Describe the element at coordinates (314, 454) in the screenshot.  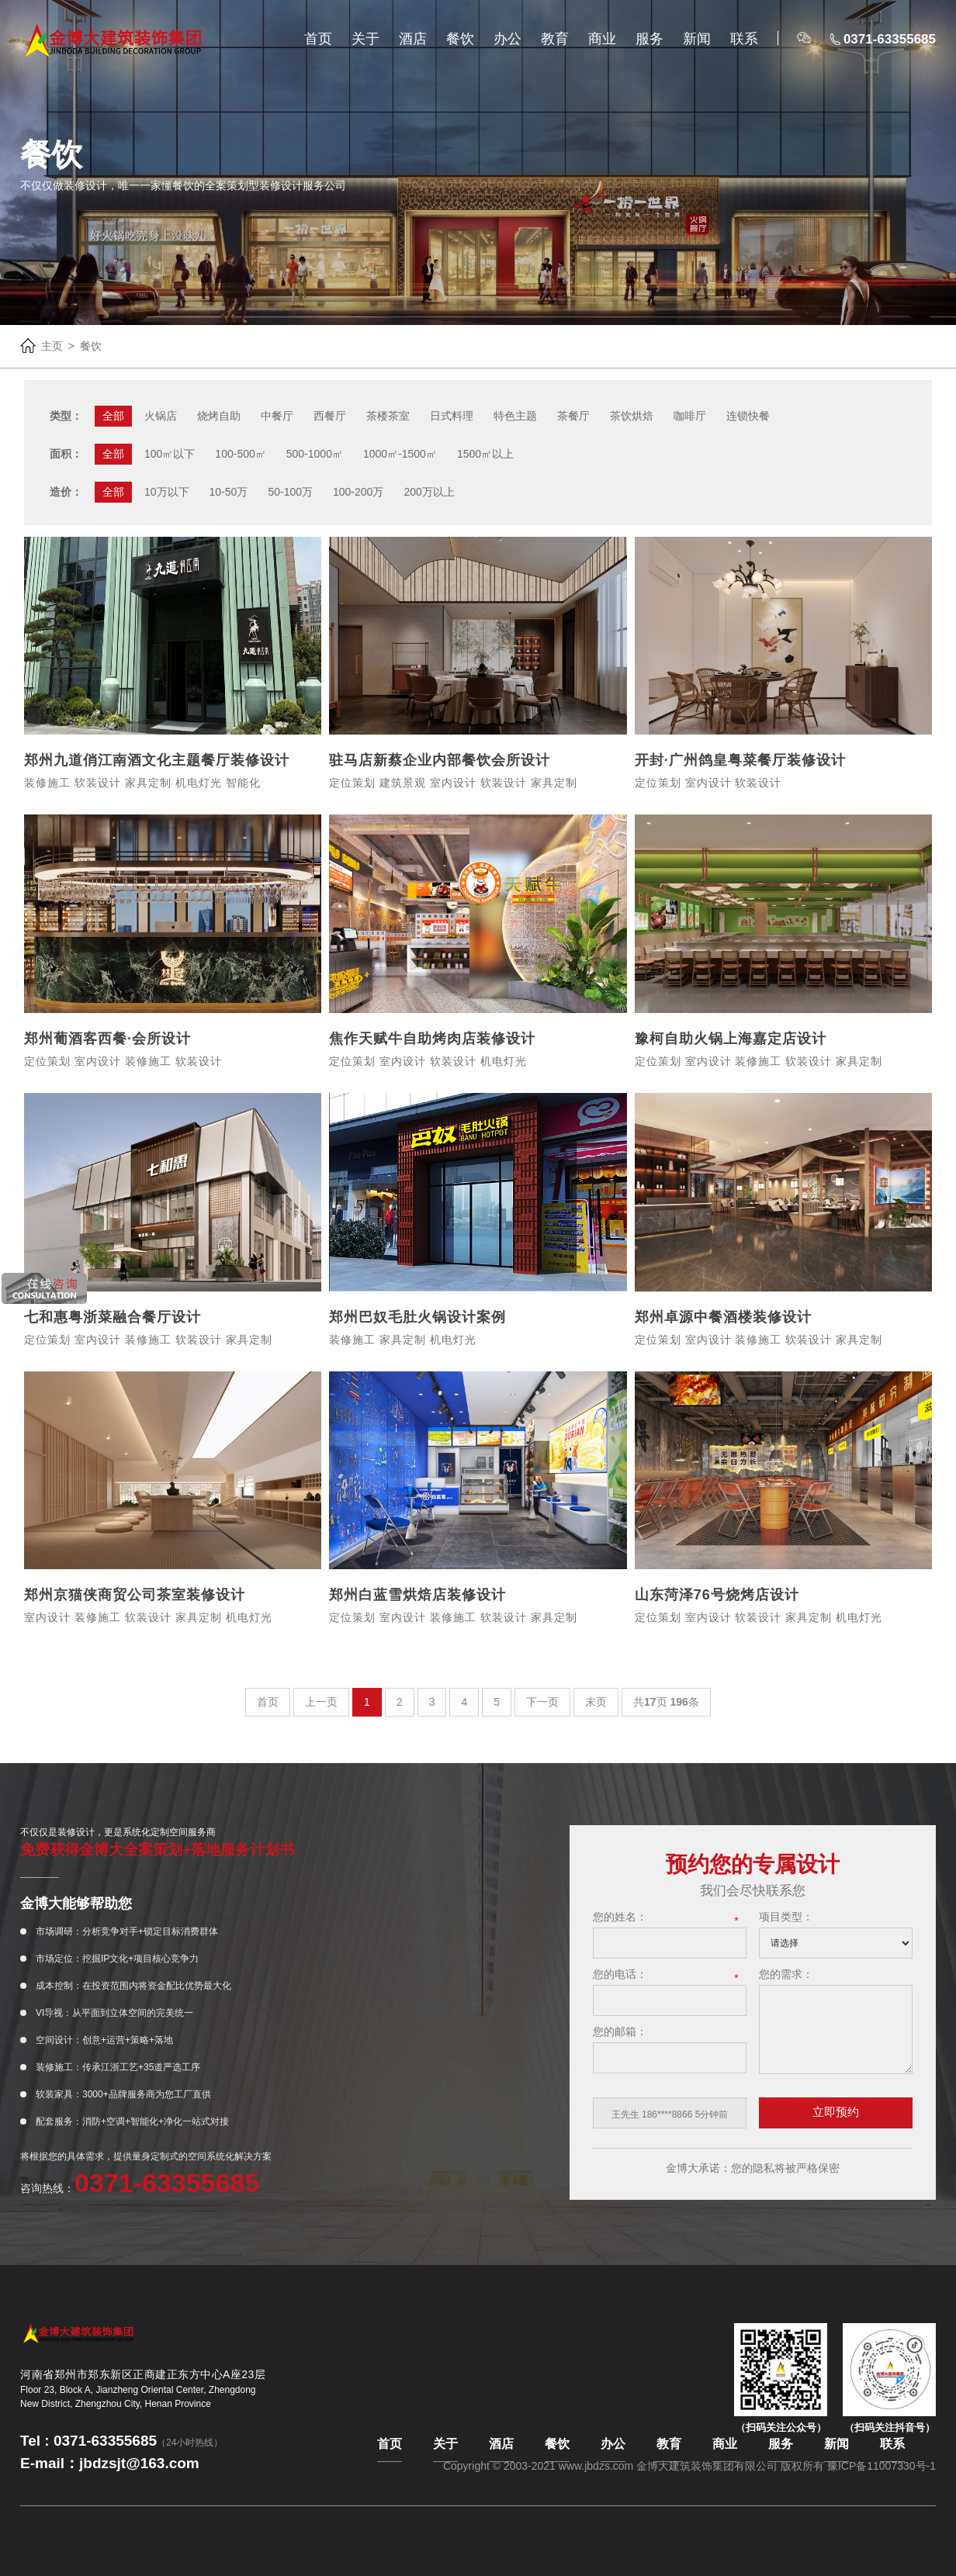
I see `500-1000㎡` at that location.